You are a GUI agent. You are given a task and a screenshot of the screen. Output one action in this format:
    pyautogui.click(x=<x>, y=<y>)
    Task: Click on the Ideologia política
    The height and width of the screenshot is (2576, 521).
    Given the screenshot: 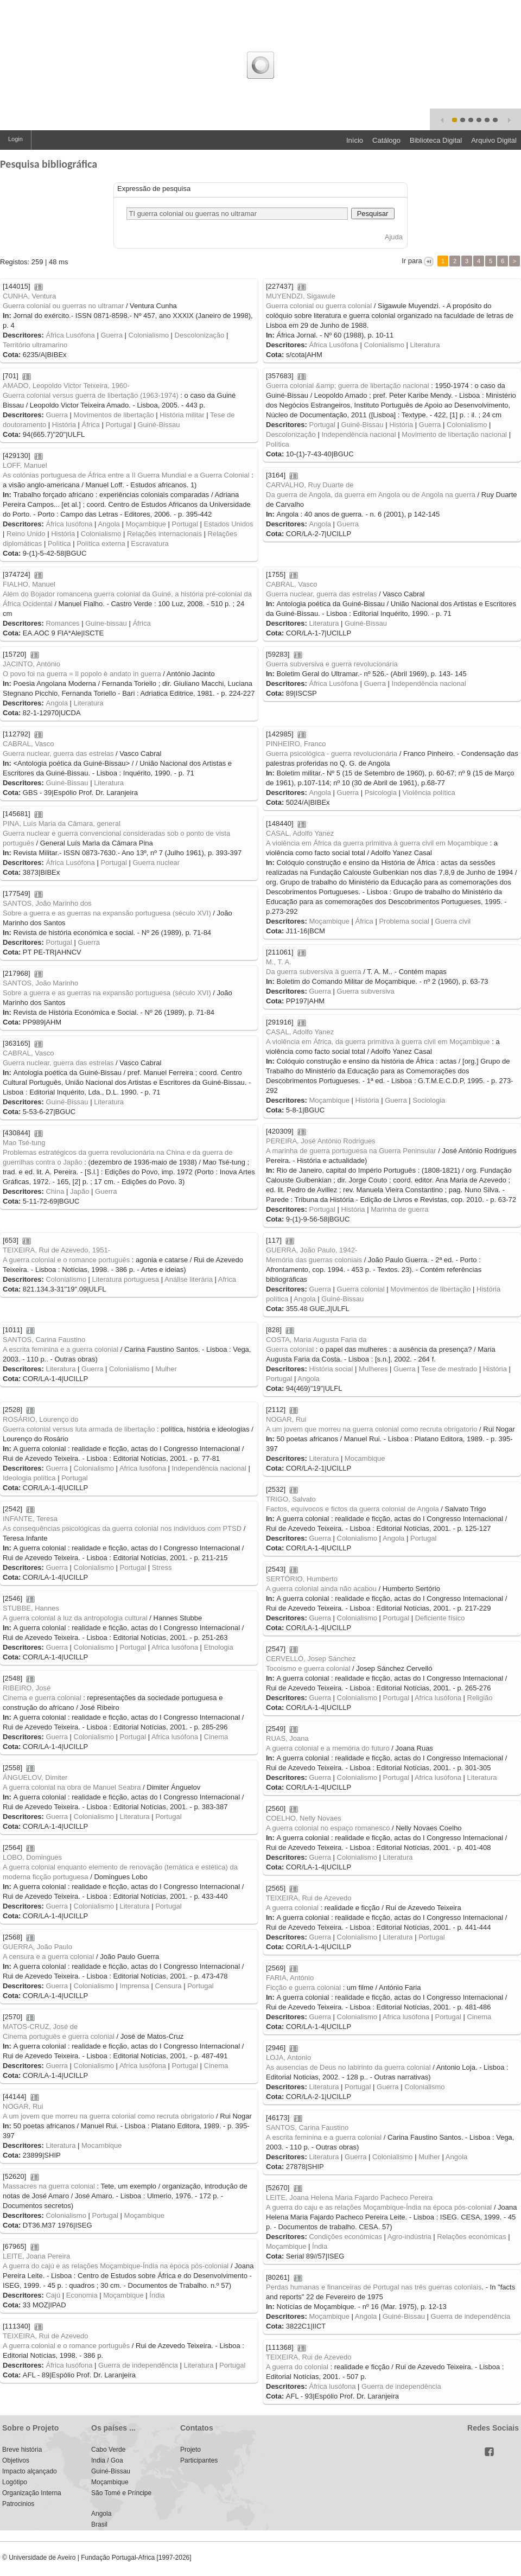 What is the action you would take?
    pyautogui.click(x=29, y=1478)
    